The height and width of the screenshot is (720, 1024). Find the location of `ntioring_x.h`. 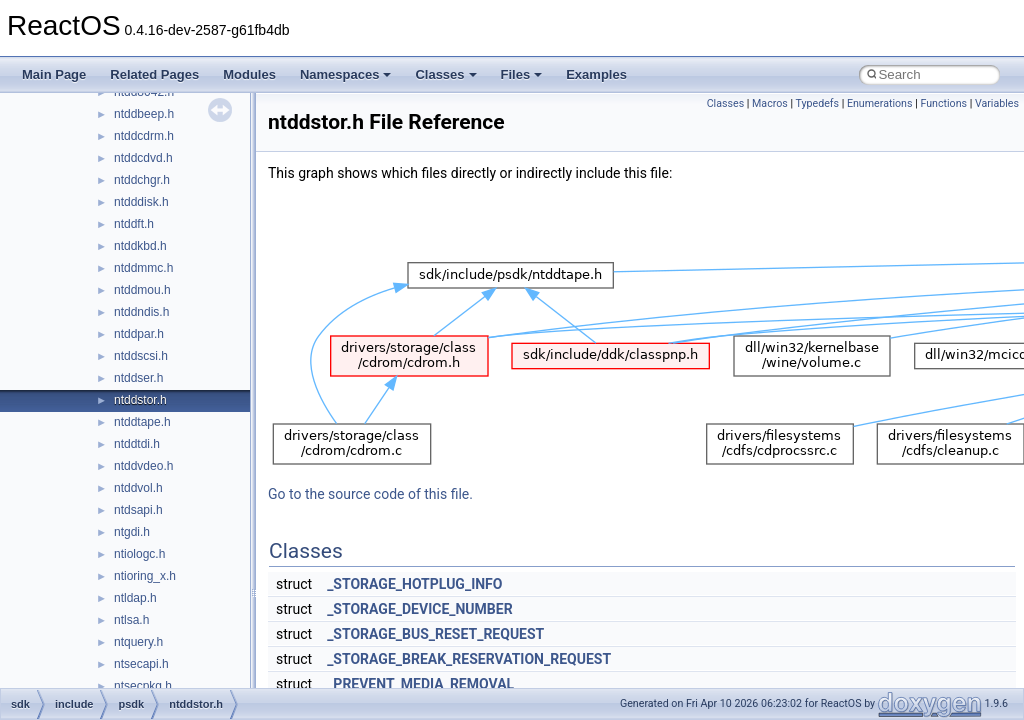

ntioring_x.h is located at coordinates (145, 576).